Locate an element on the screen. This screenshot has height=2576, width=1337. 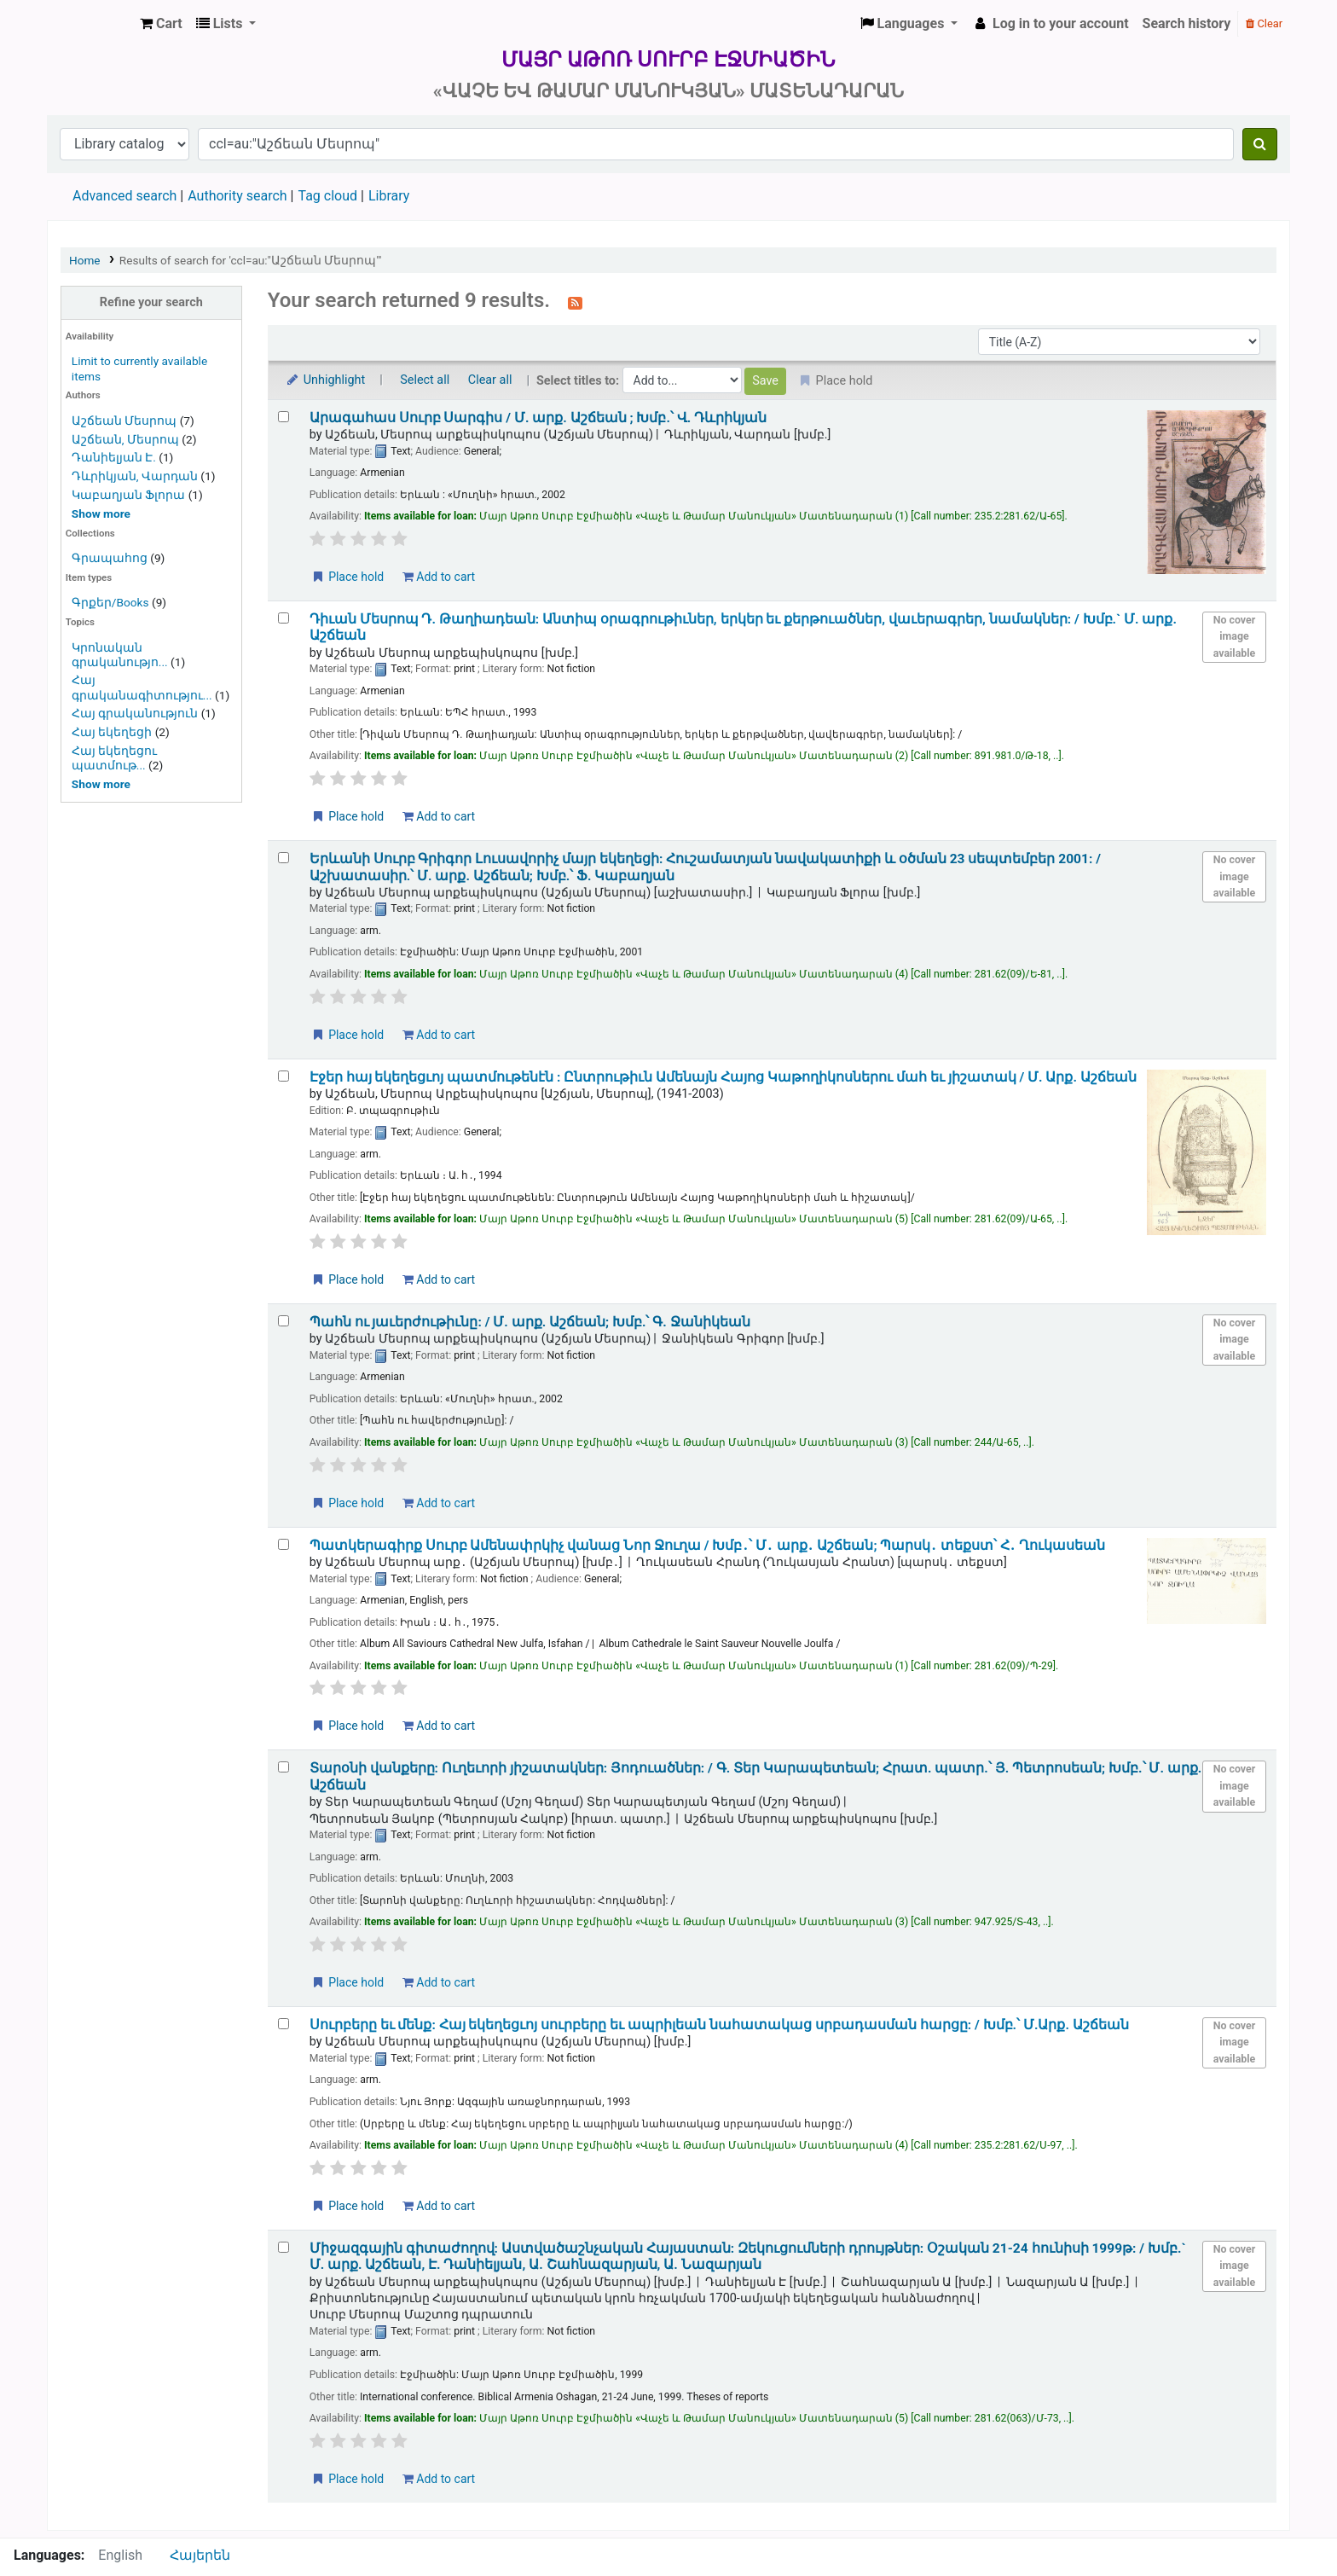
[Select search result: Տարօնի վանքերը:] is located at coordinates (283, 1766).